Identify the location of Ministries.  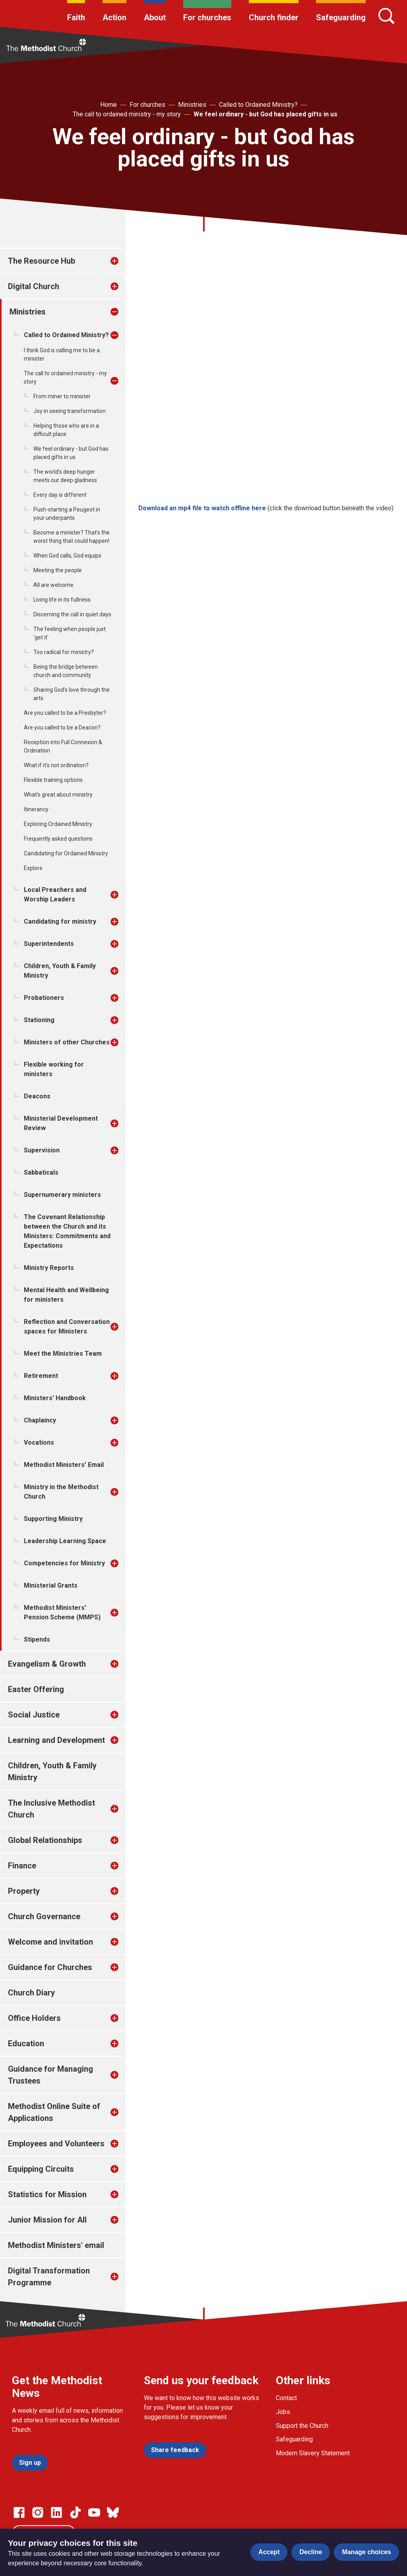
(192, 104).